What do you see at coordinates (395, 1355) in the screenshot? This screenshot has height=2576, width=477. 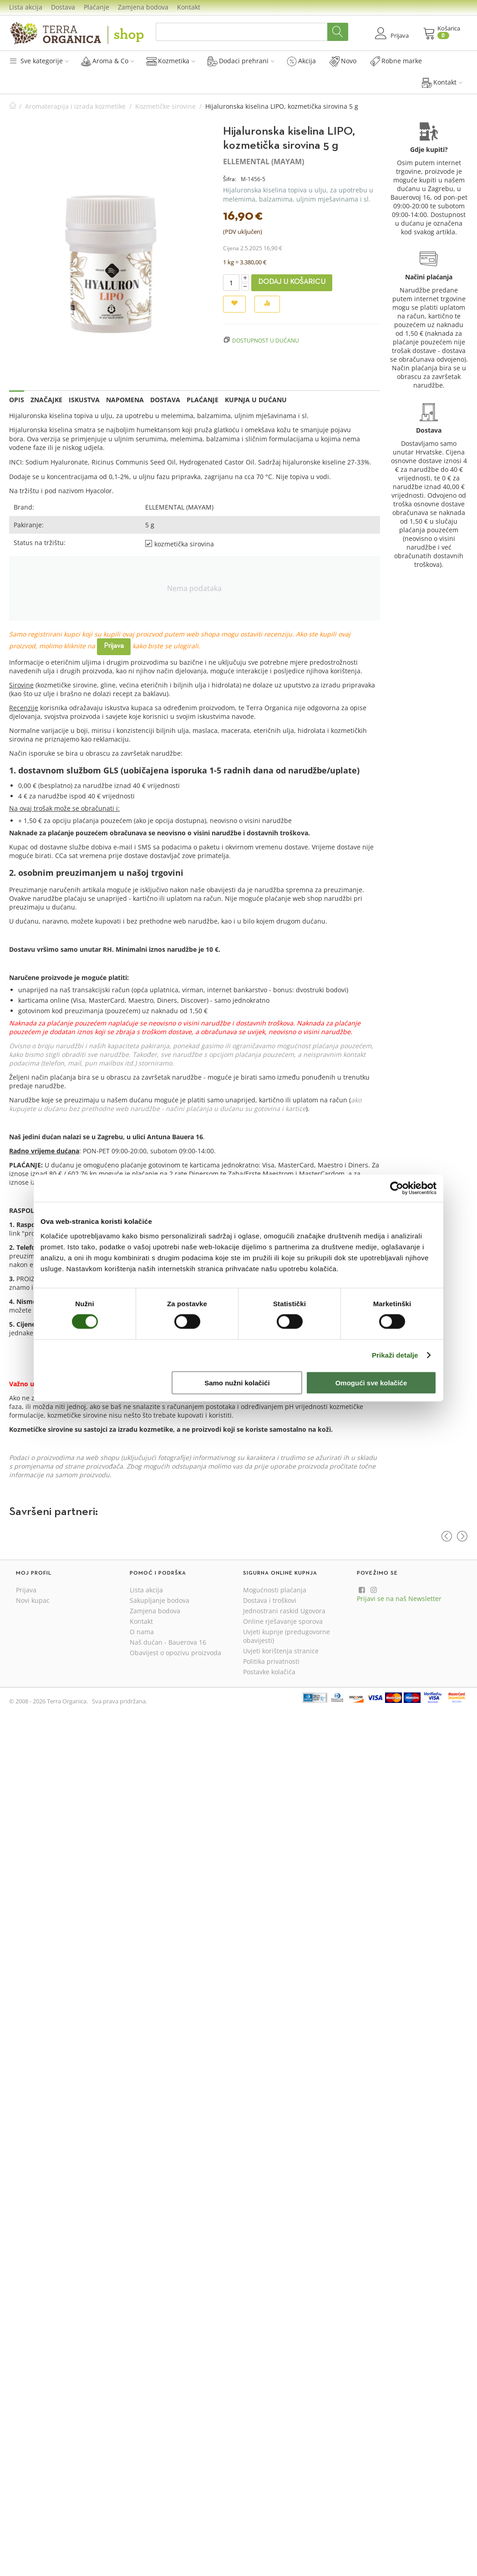 I see `Prikaži detalje` at bounding box center [395, 1355].